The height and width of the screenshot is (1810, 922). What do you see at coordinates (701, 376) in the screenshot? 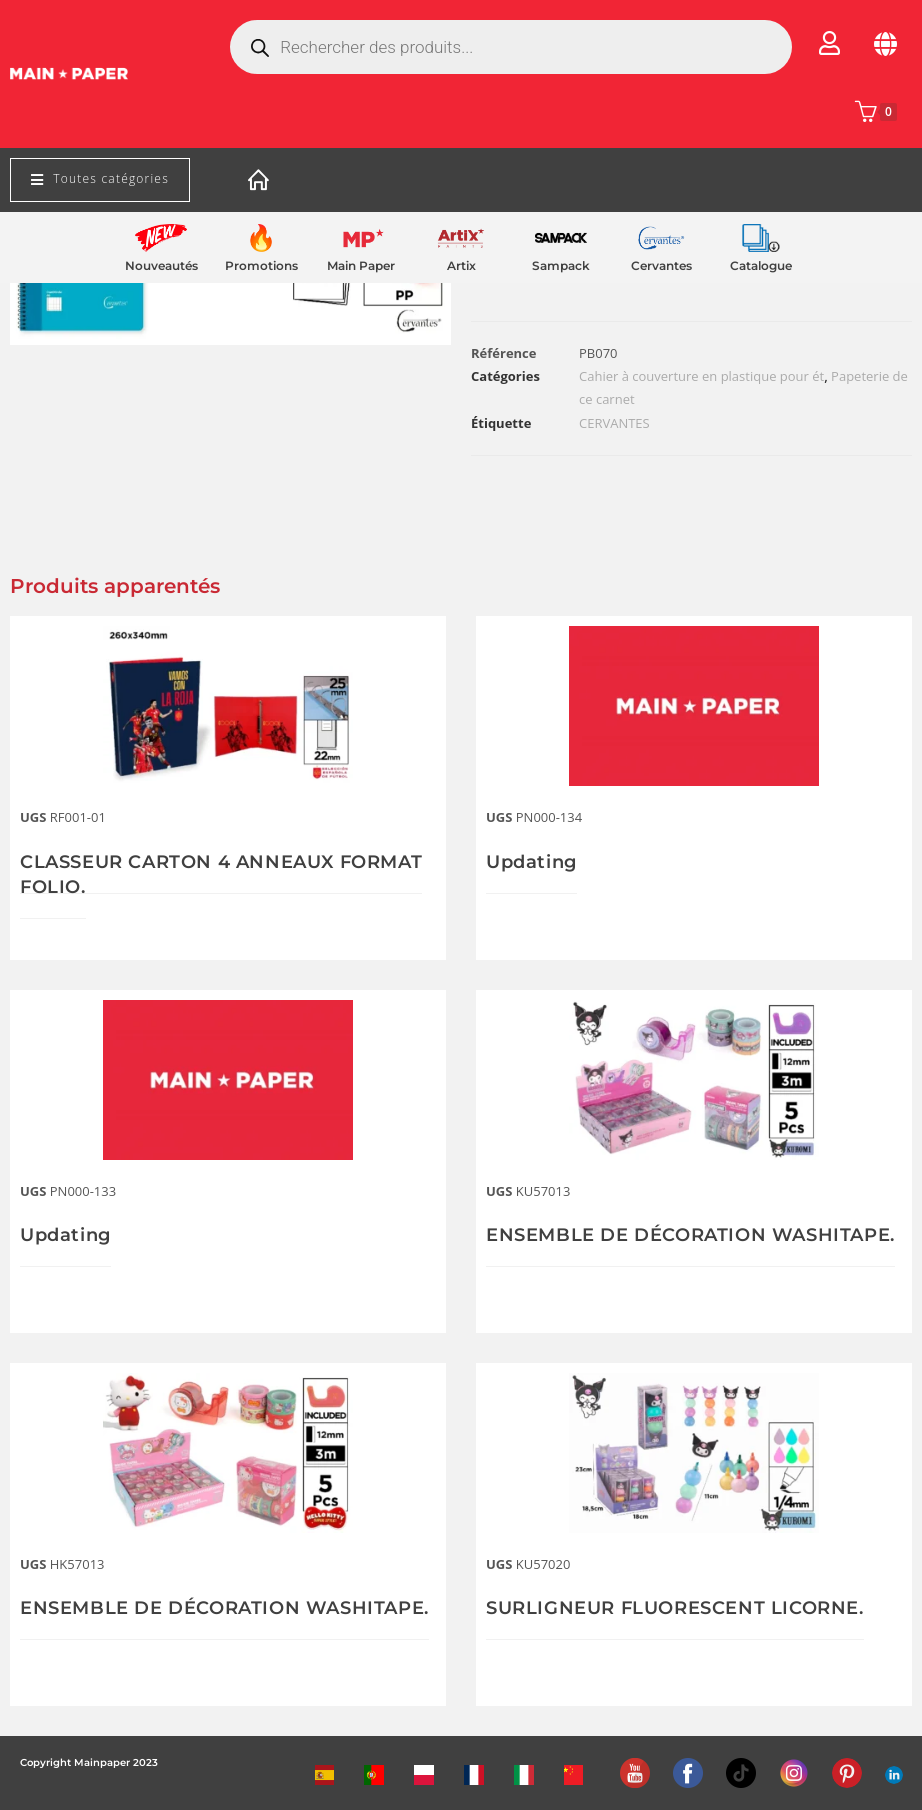
I see `Cahier à couverture en plastique pour ét` at bounding box center [701, 376].